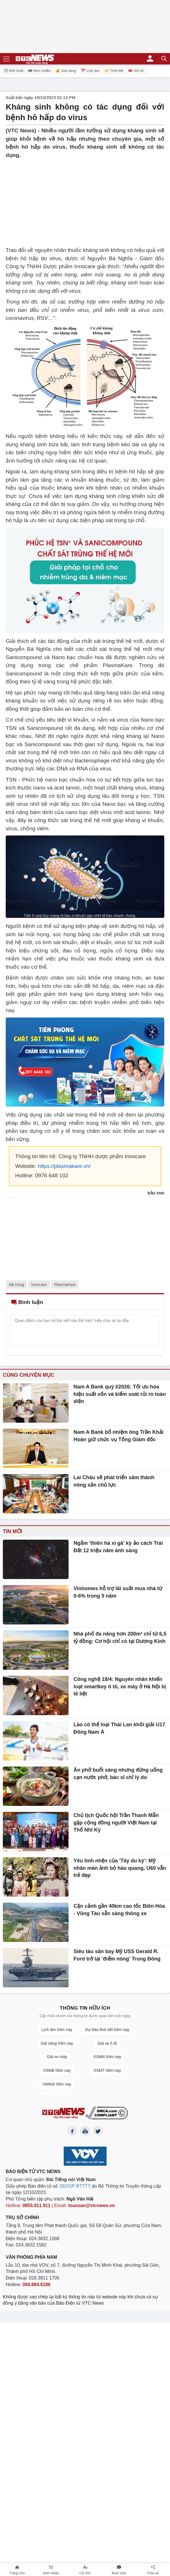  Describe the element at coordinates (13, 70) in the screenshot. I see `Mới nhất` at that location.